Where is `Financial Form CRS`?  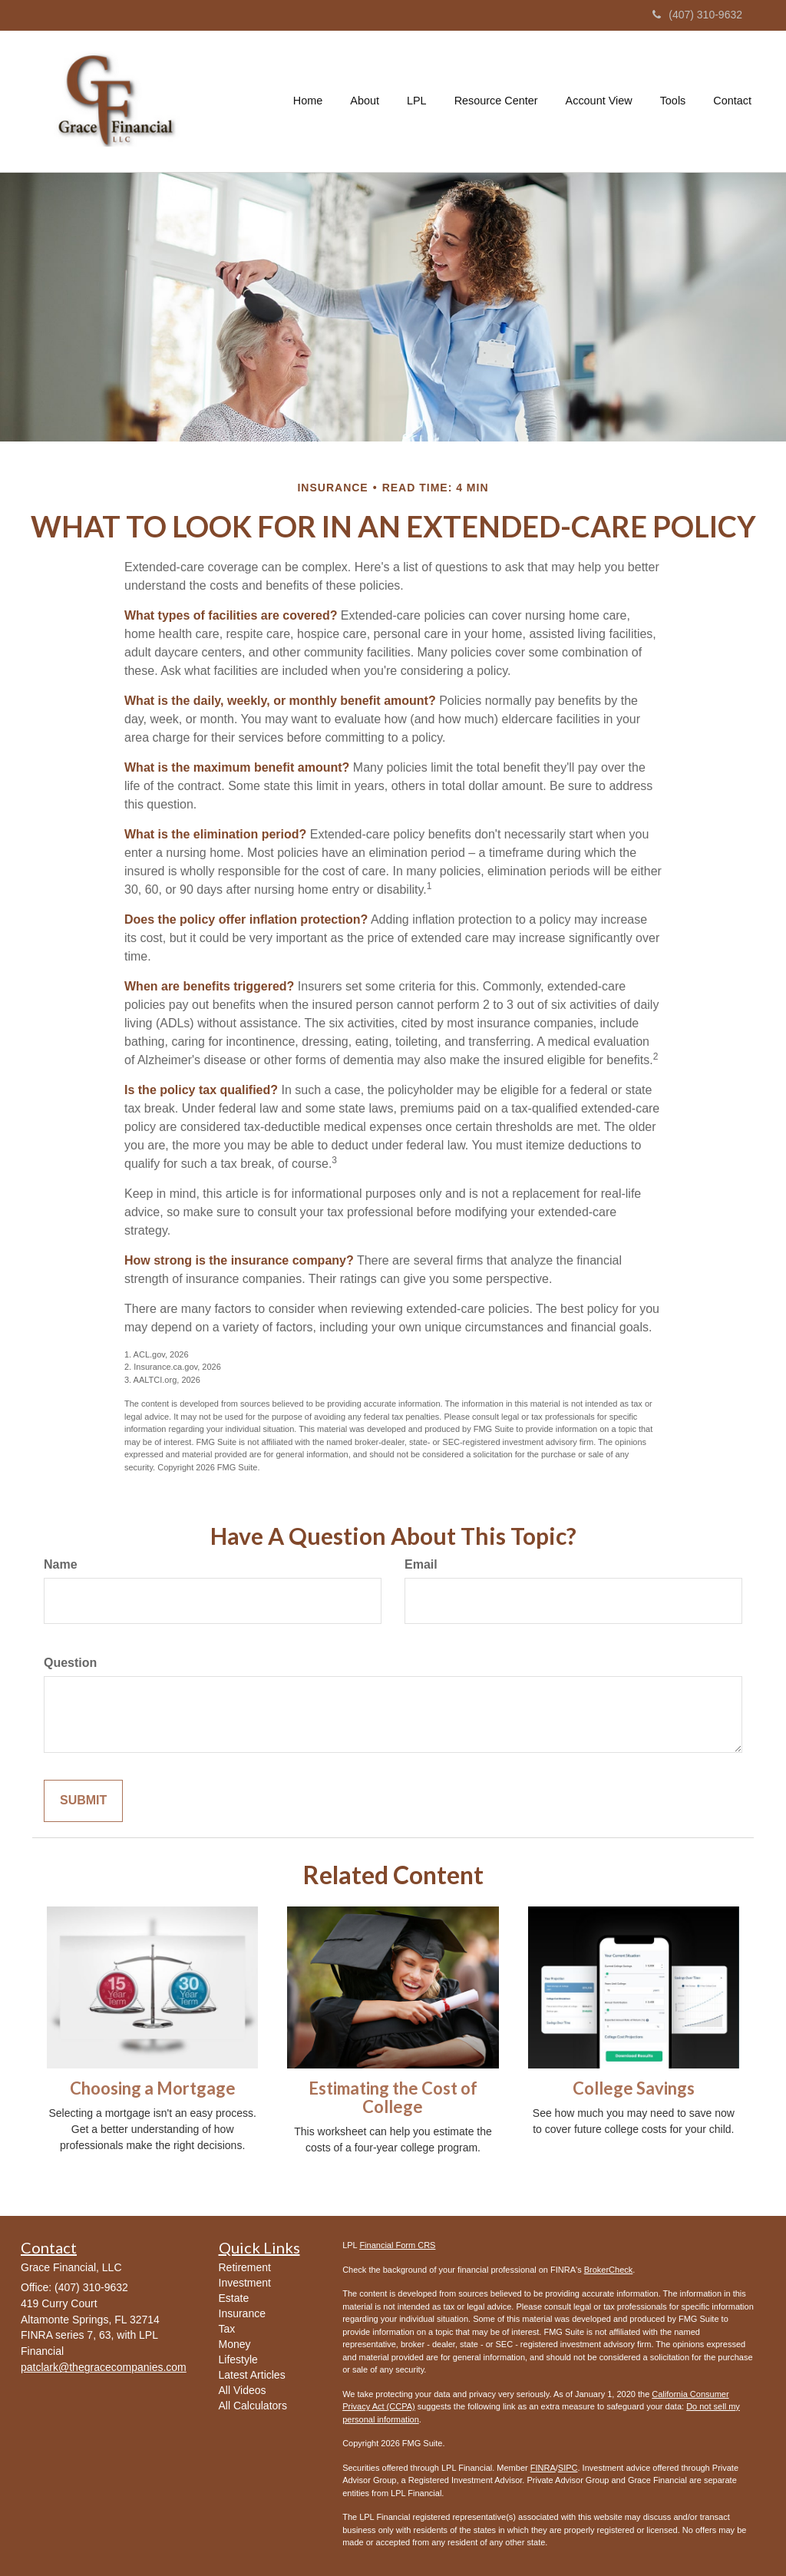
Financial Form CRS is located at coordinates (397, 2245).